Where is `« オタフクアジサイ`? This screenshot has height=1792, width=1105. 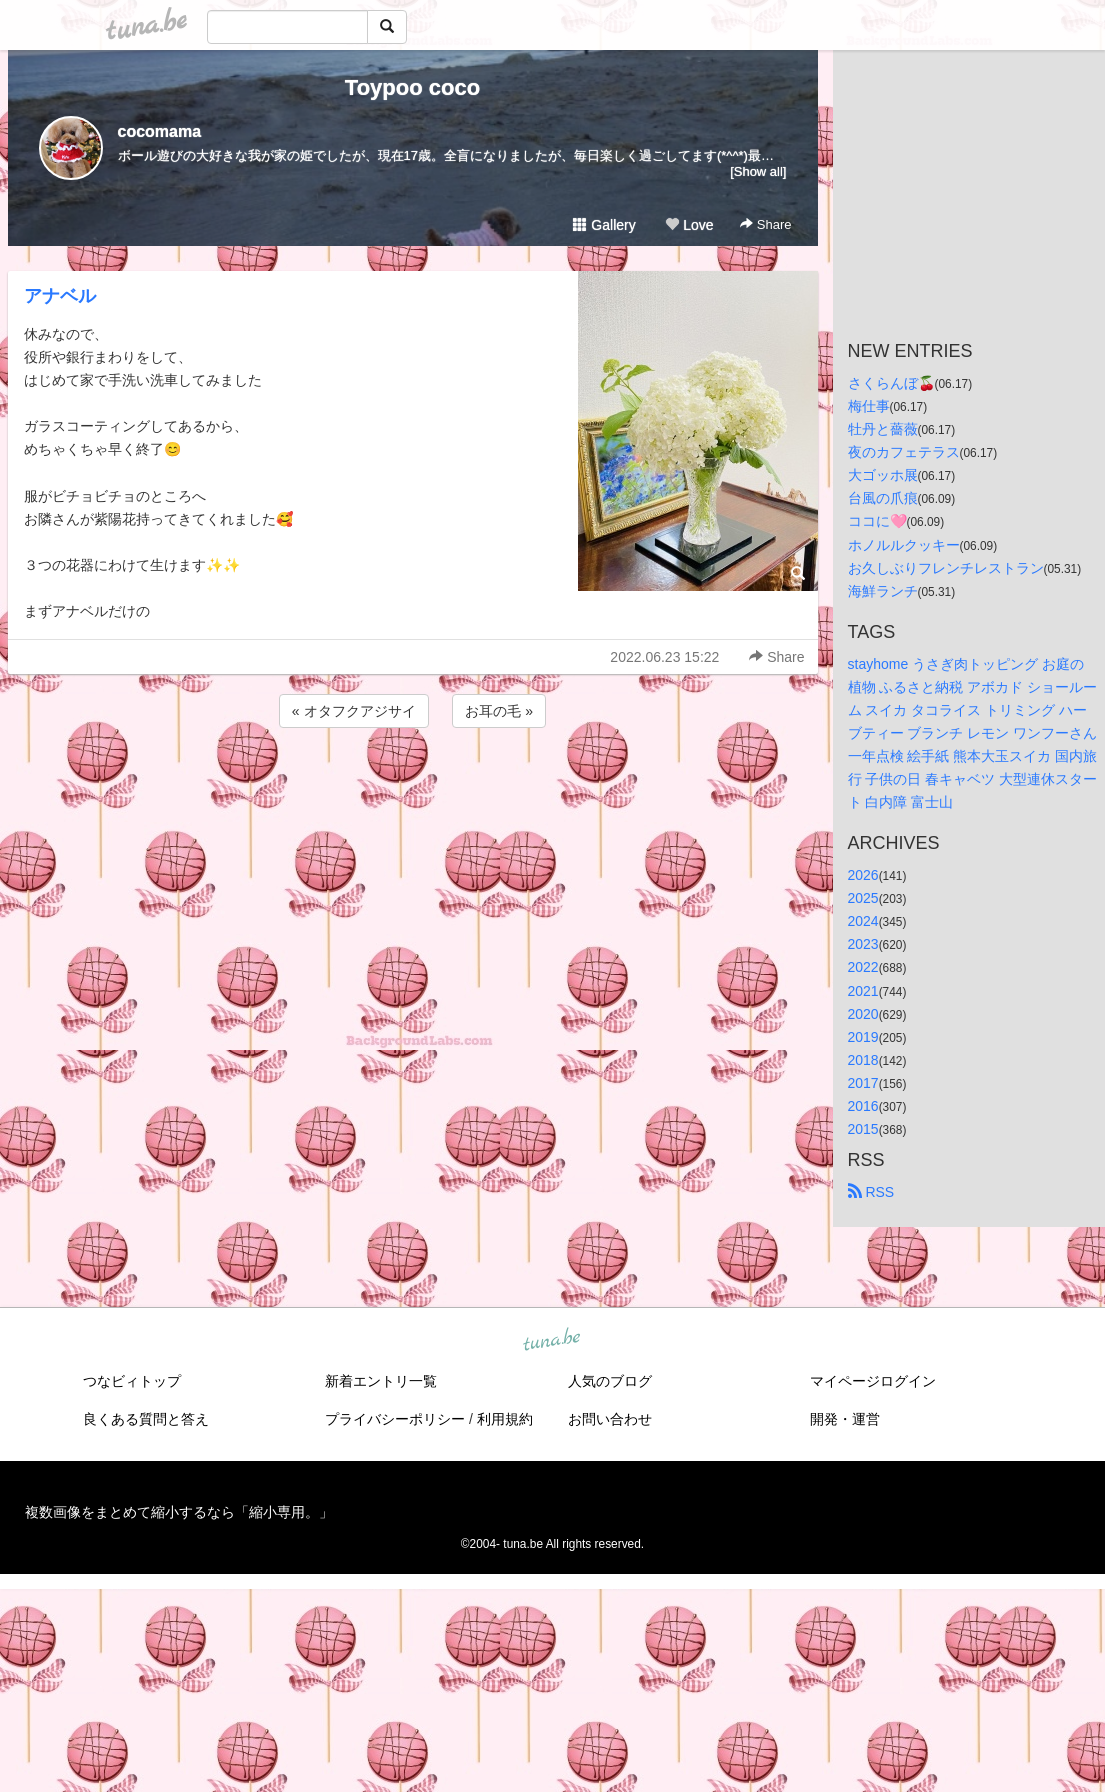 « オタフクアジサイ is located at coordinates (354, 711).